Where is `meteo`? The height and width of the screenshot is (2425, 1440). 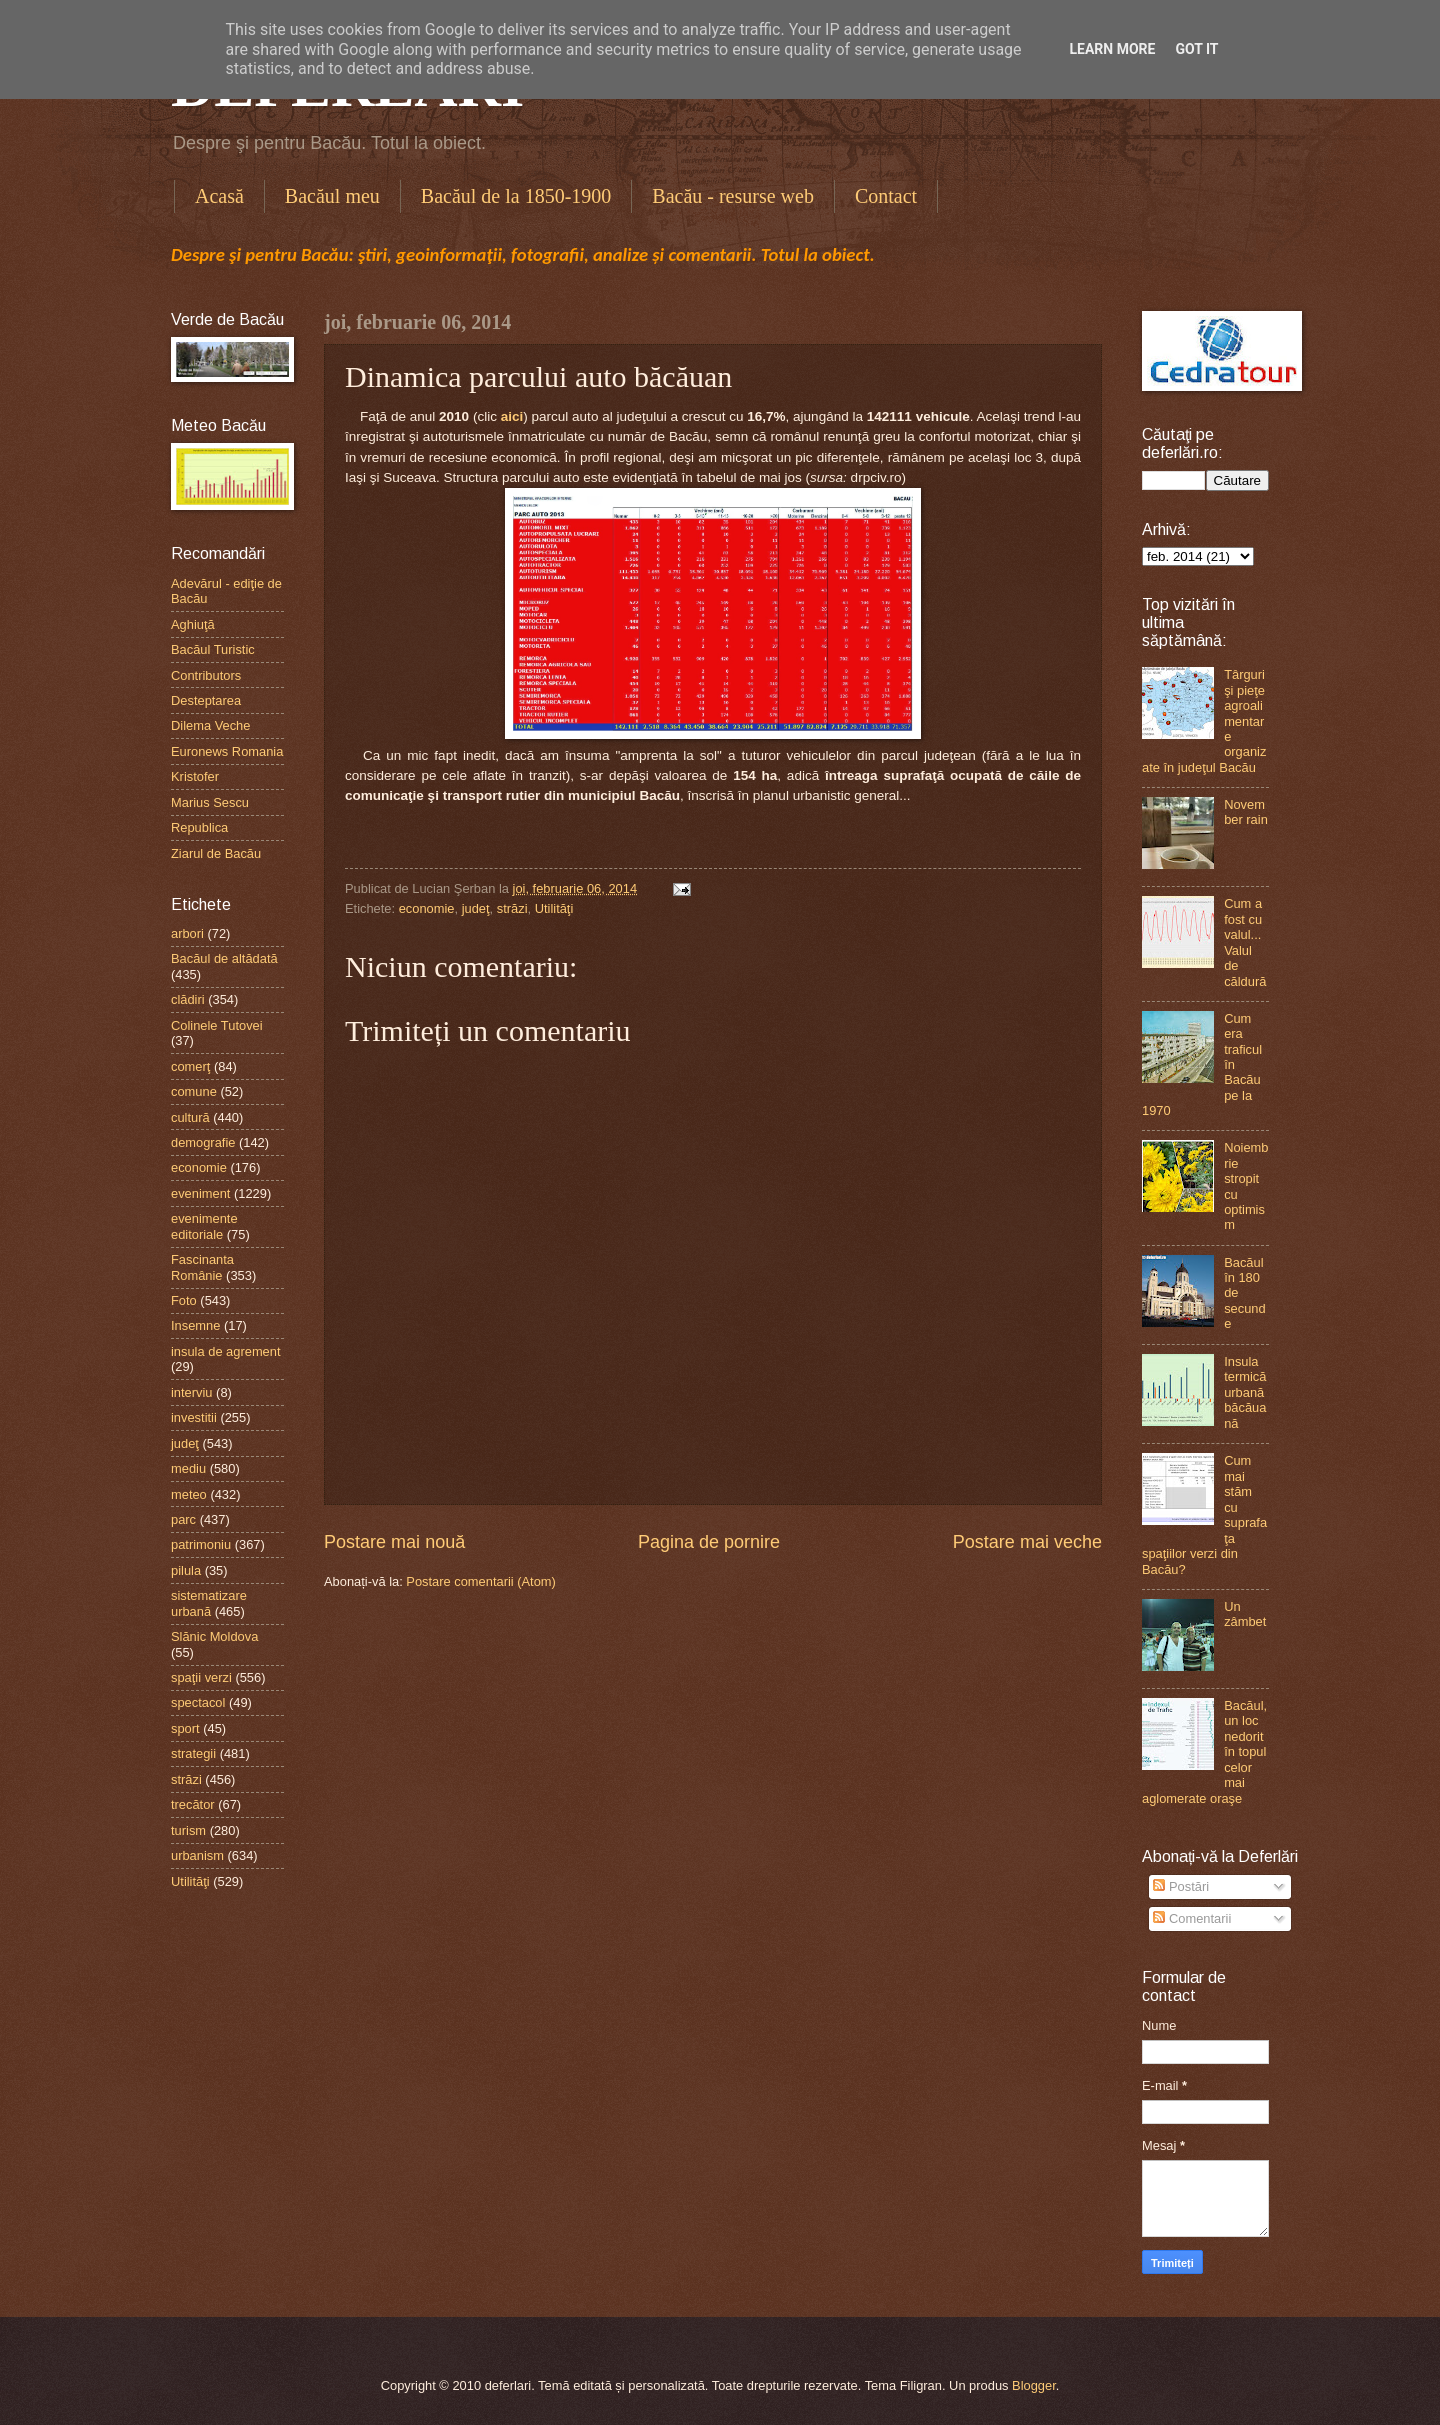 meteo is located at coordinates (189, 1494).